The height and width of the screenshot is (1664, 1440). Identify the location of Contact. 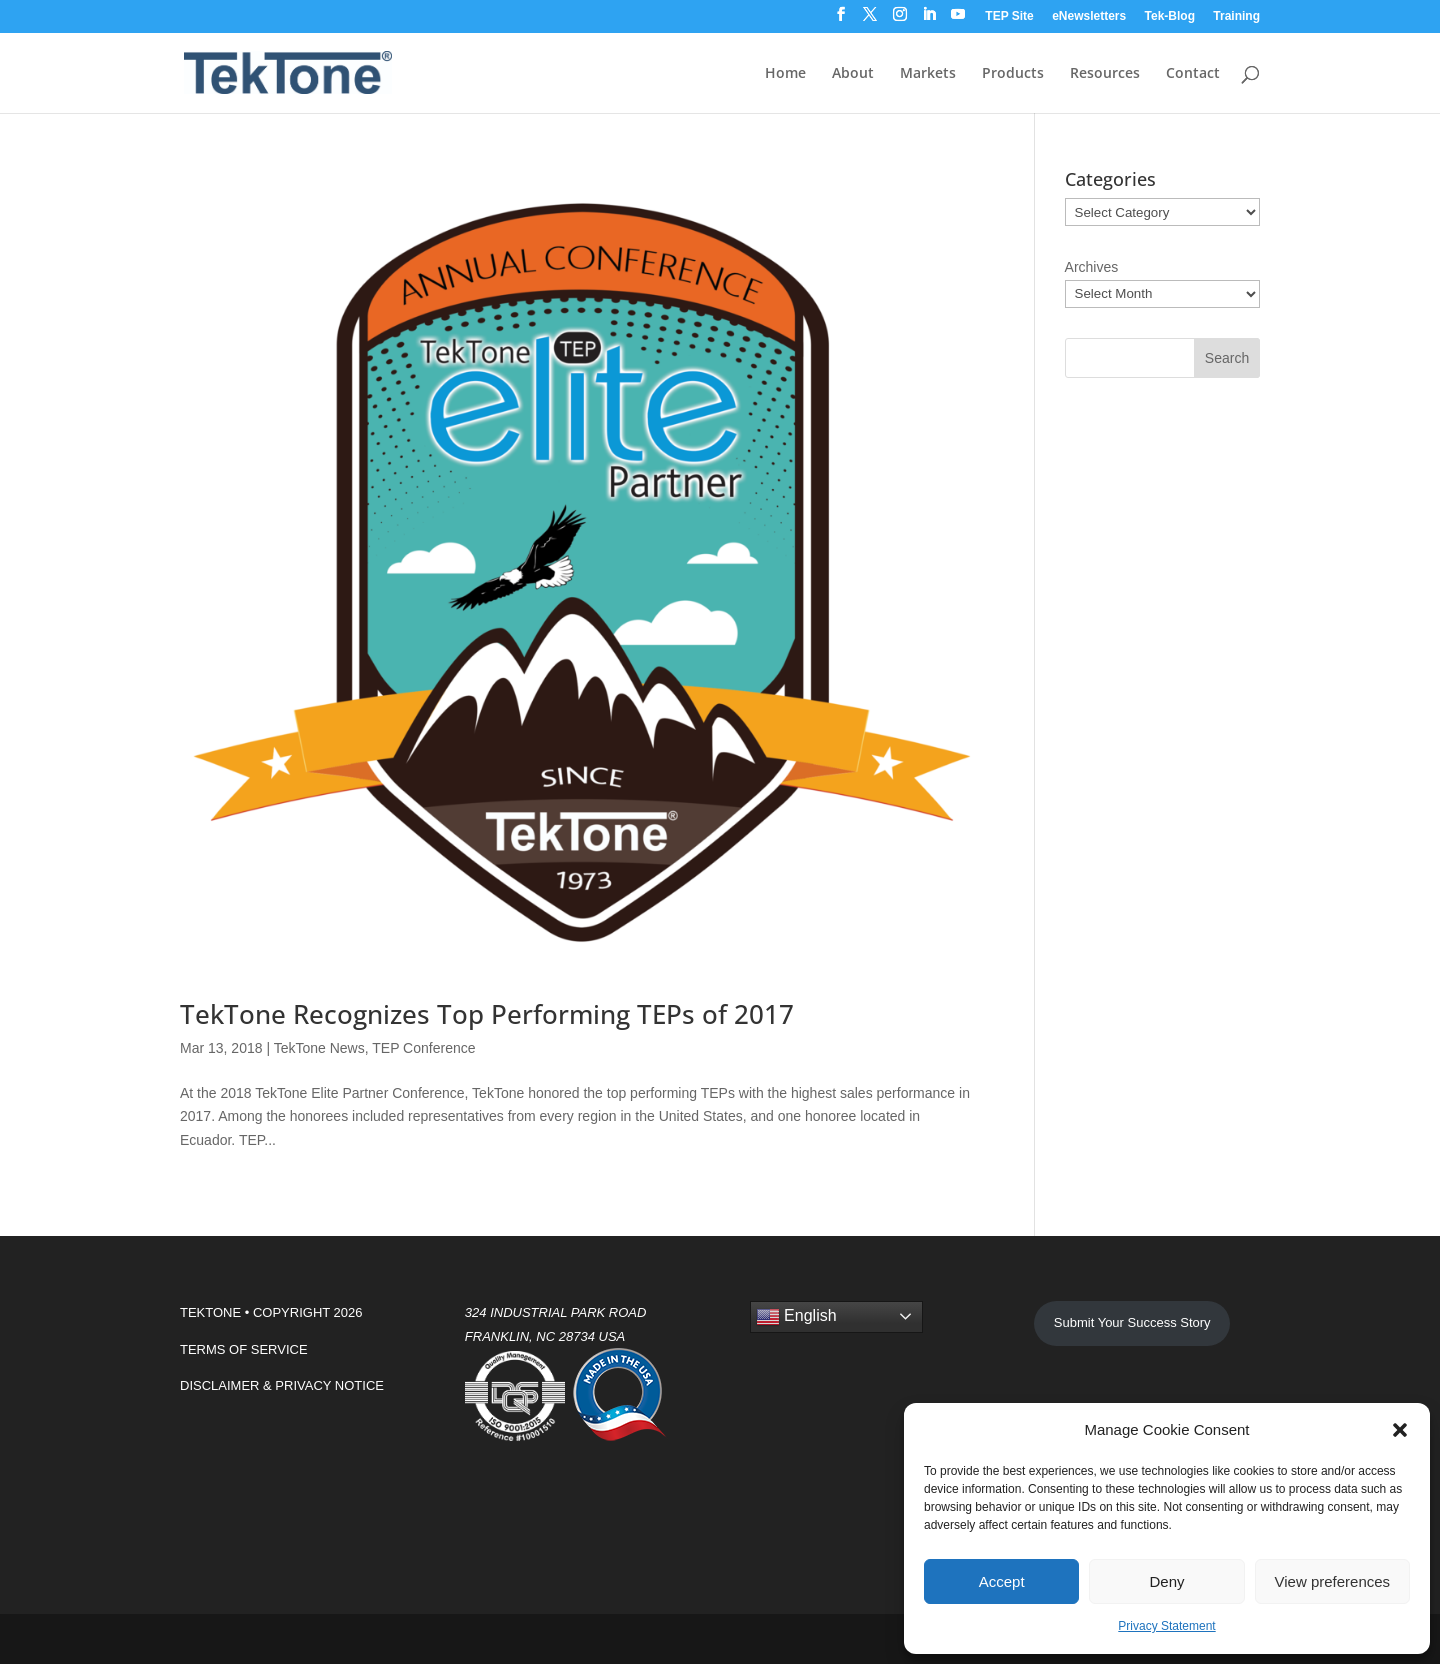
(1193, 74).